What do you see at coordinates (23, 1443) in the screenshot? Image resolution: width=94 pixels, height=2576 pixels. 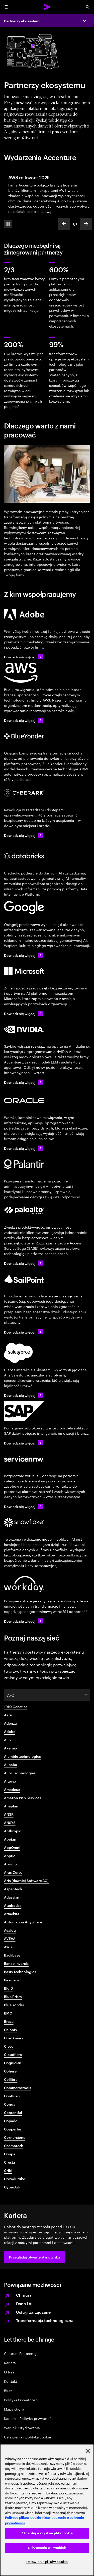 I see `[Dowiedz się więcej: Accenture + SAP]` at bounding box center [23, 1443].